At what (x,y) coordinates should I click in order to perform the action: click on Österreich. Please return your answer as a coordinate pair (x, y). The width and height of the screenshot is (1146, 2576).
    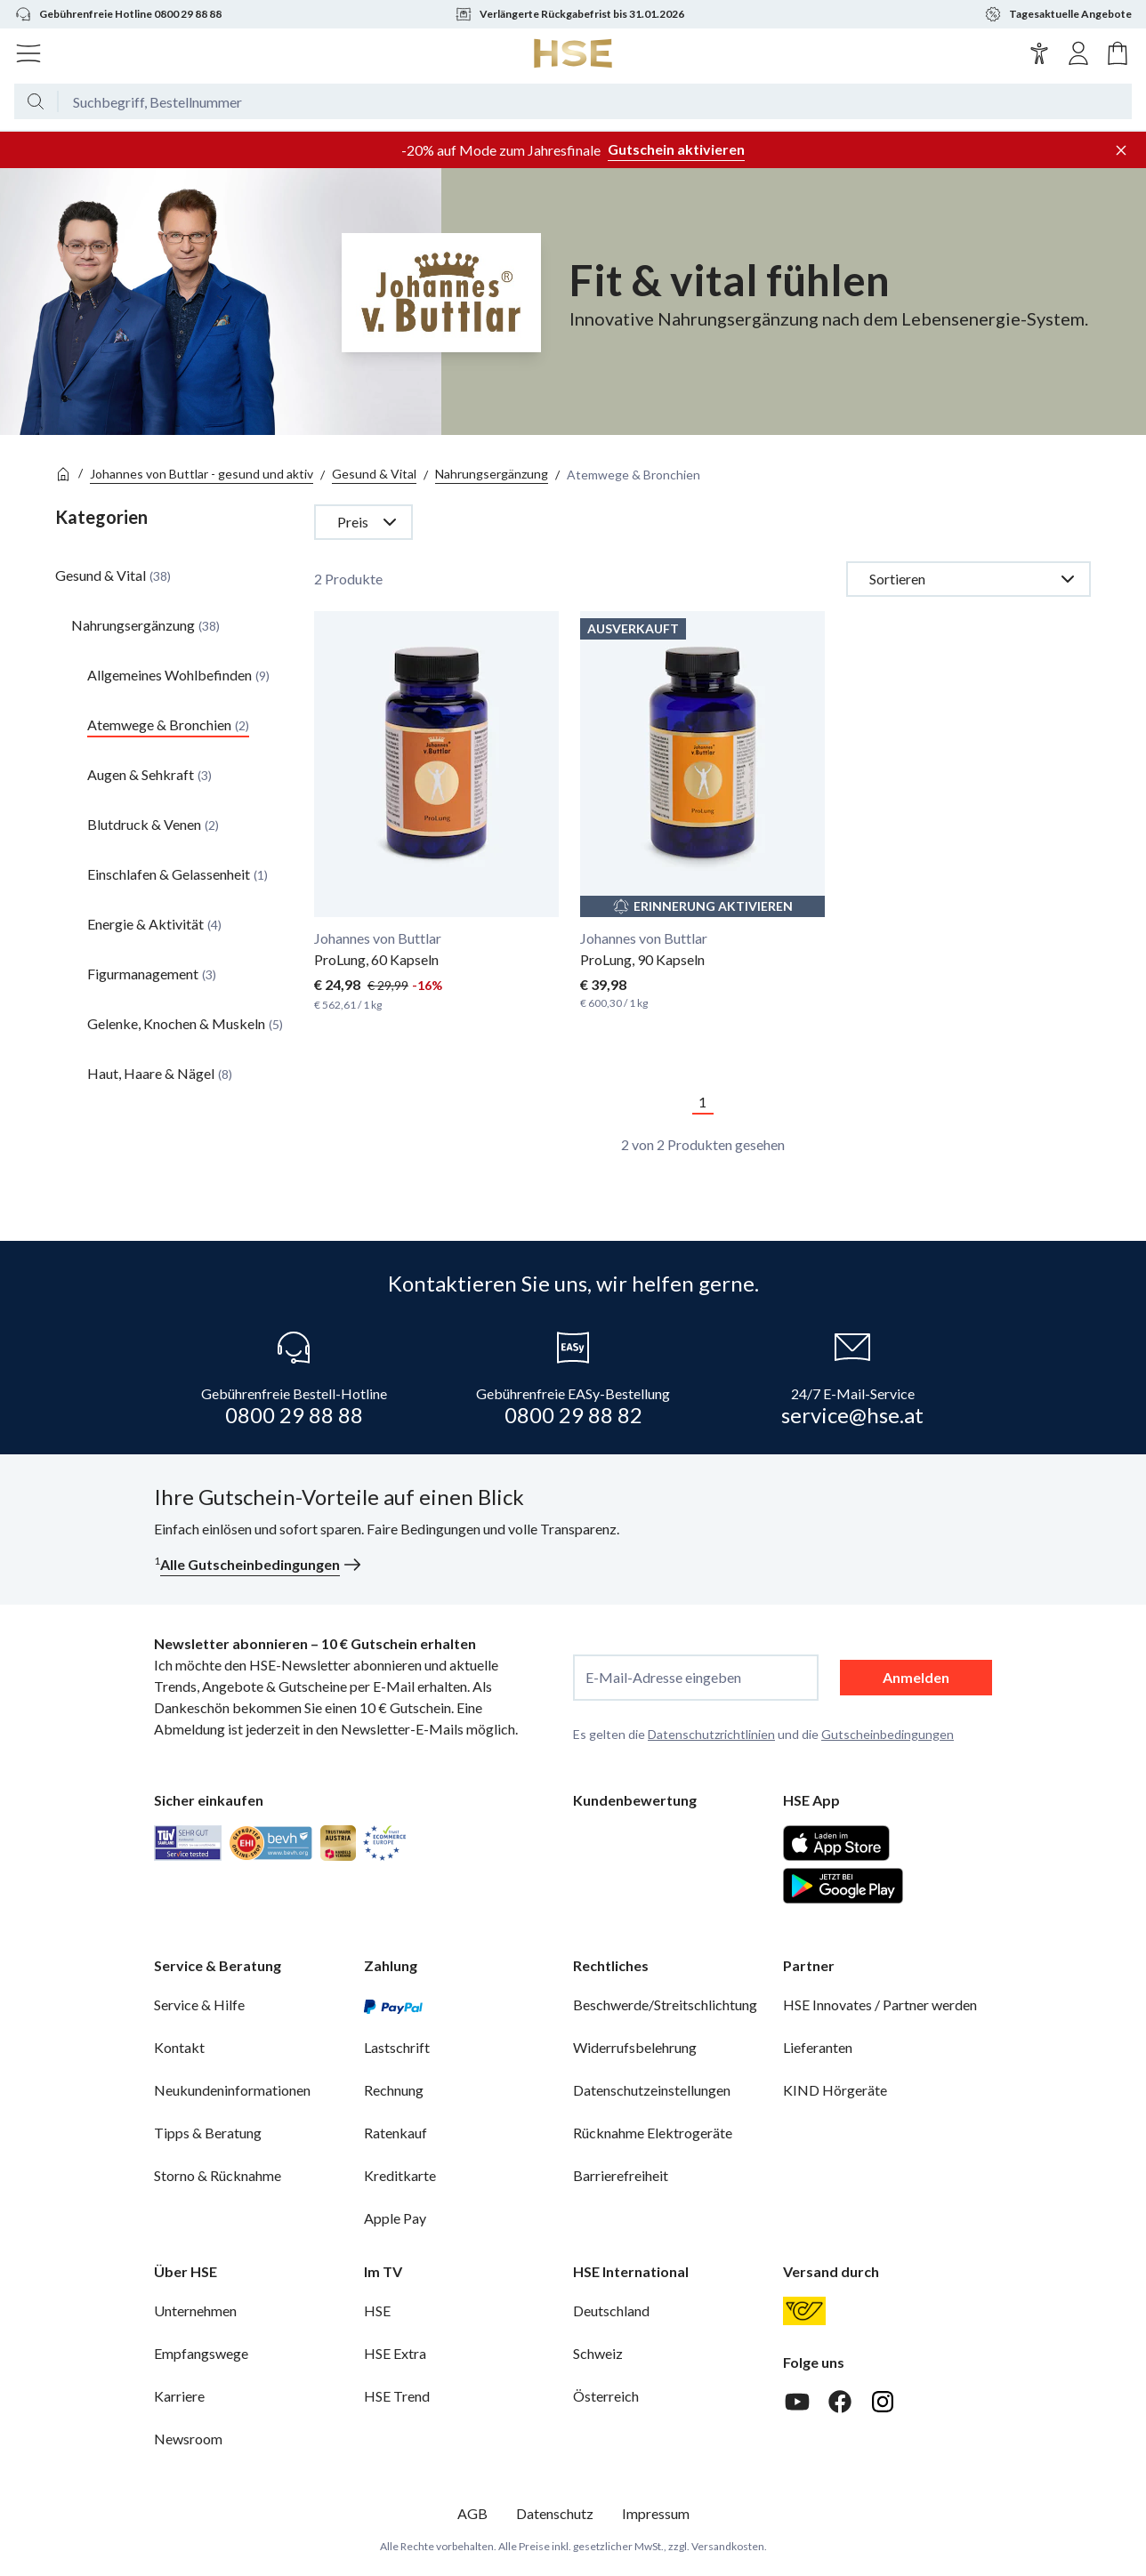
    Looking at the image, I should click on (606, 2395).